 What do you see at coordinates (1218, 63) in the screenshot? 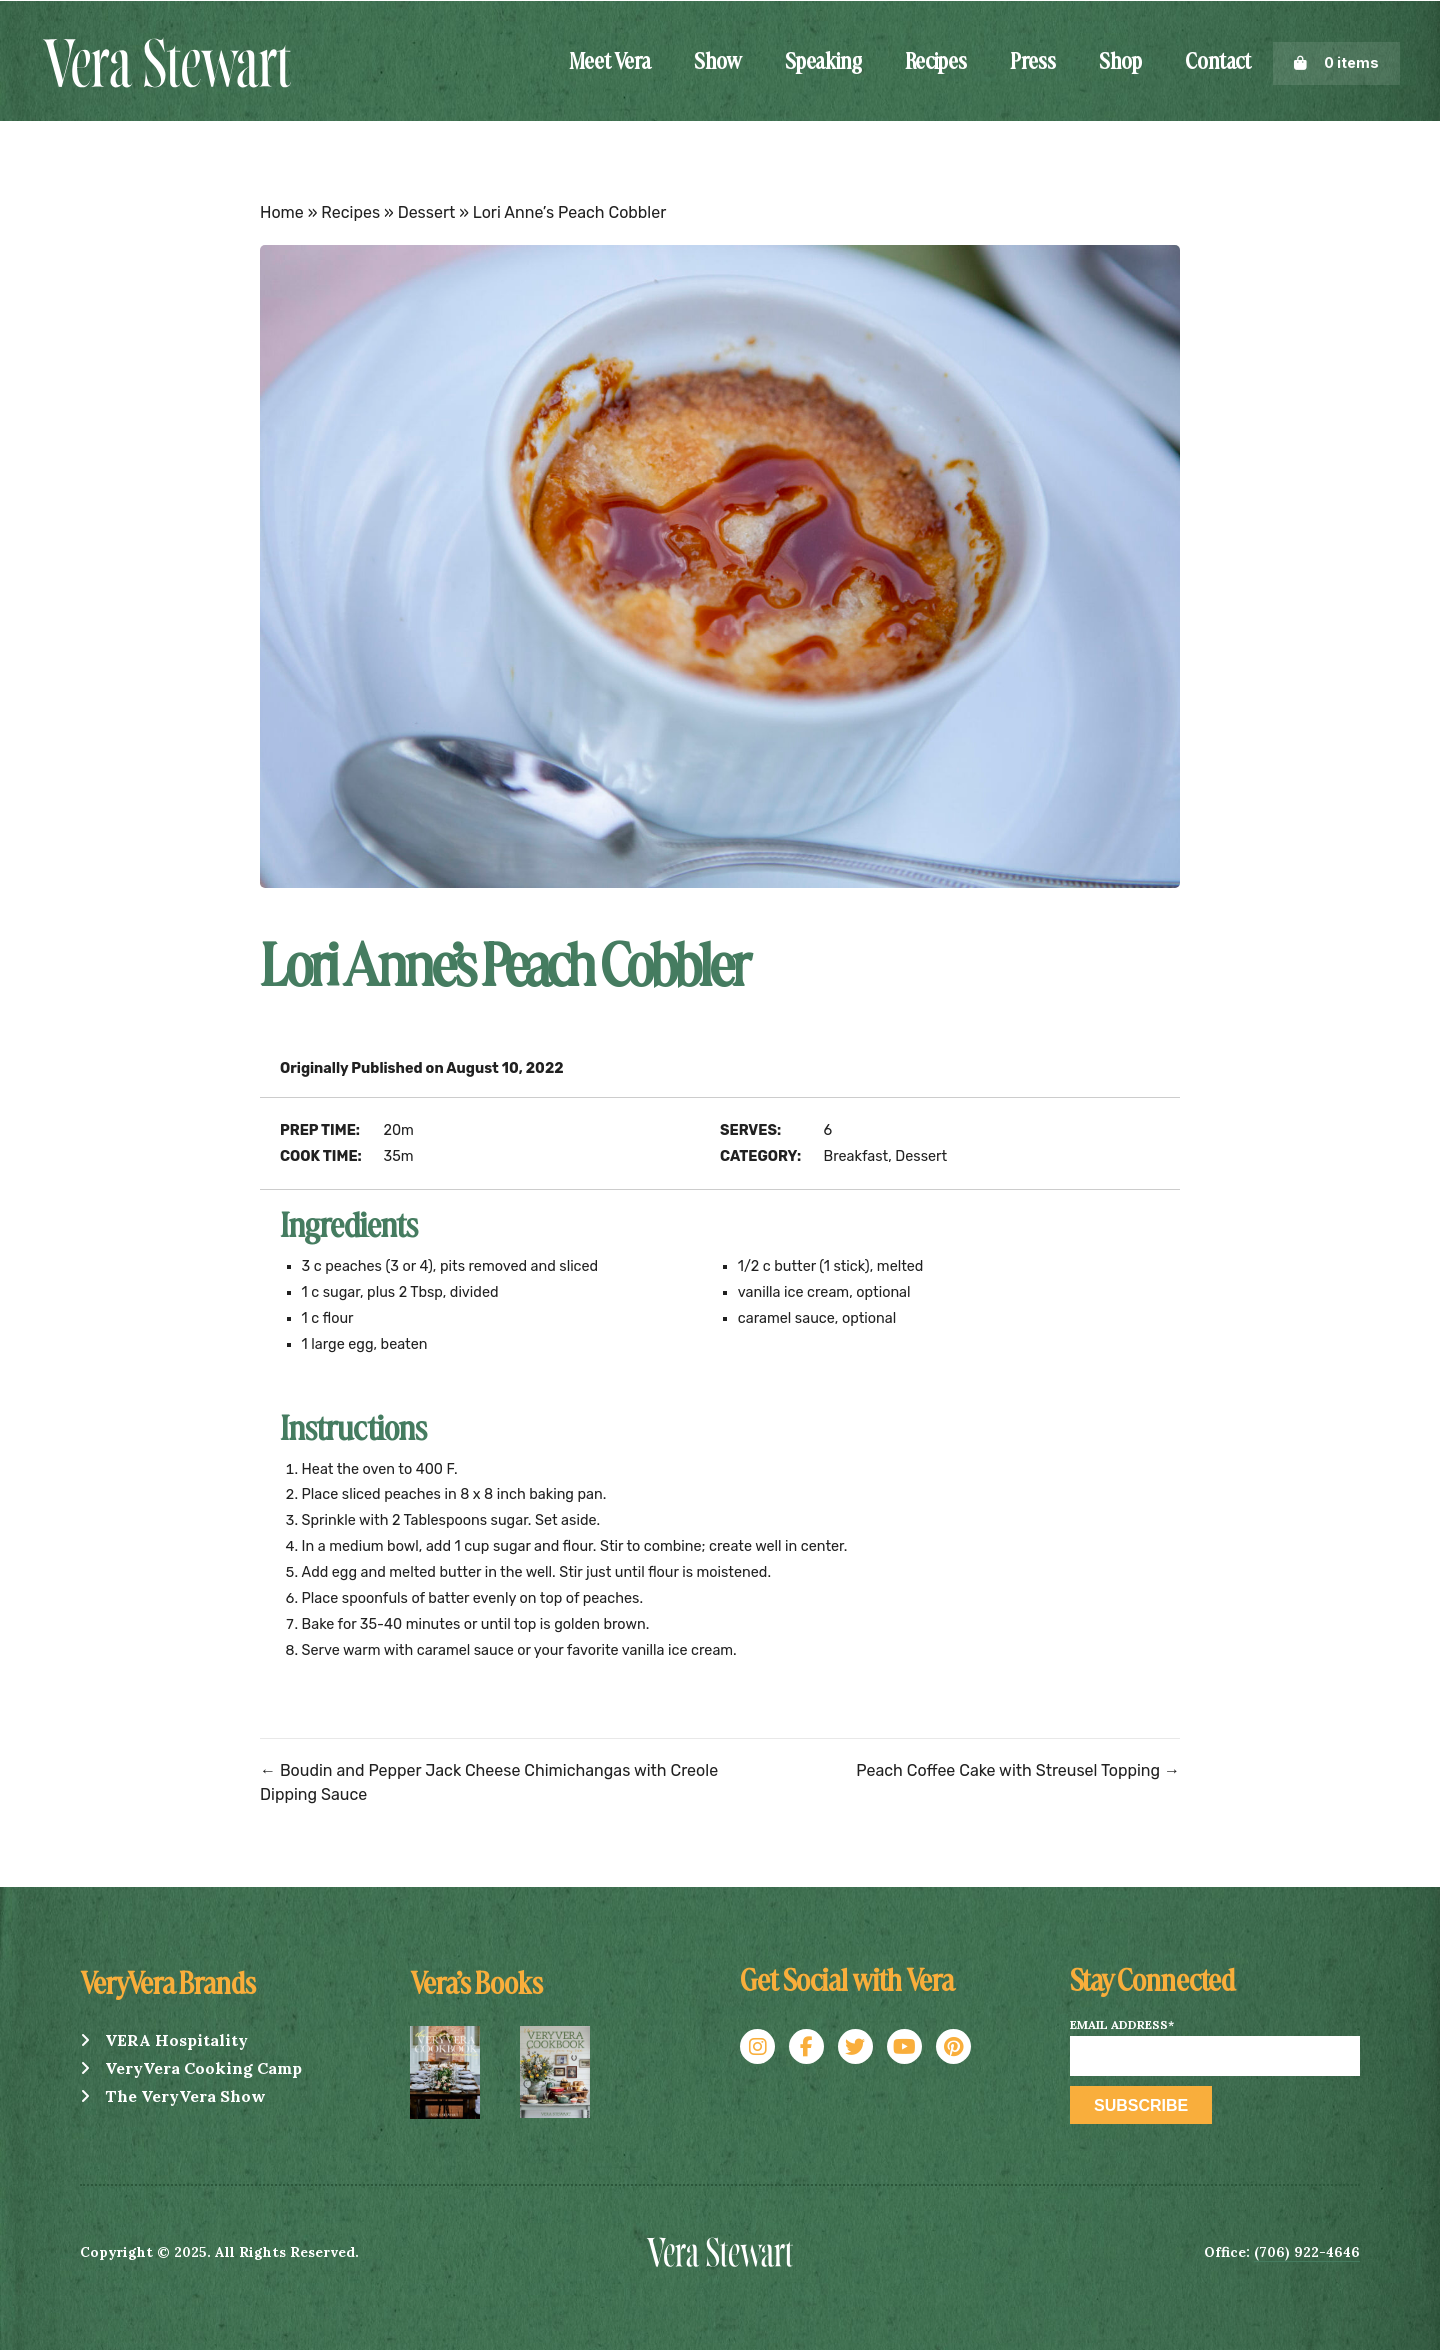
I see `Contact` at bounding box center [1218, 63].